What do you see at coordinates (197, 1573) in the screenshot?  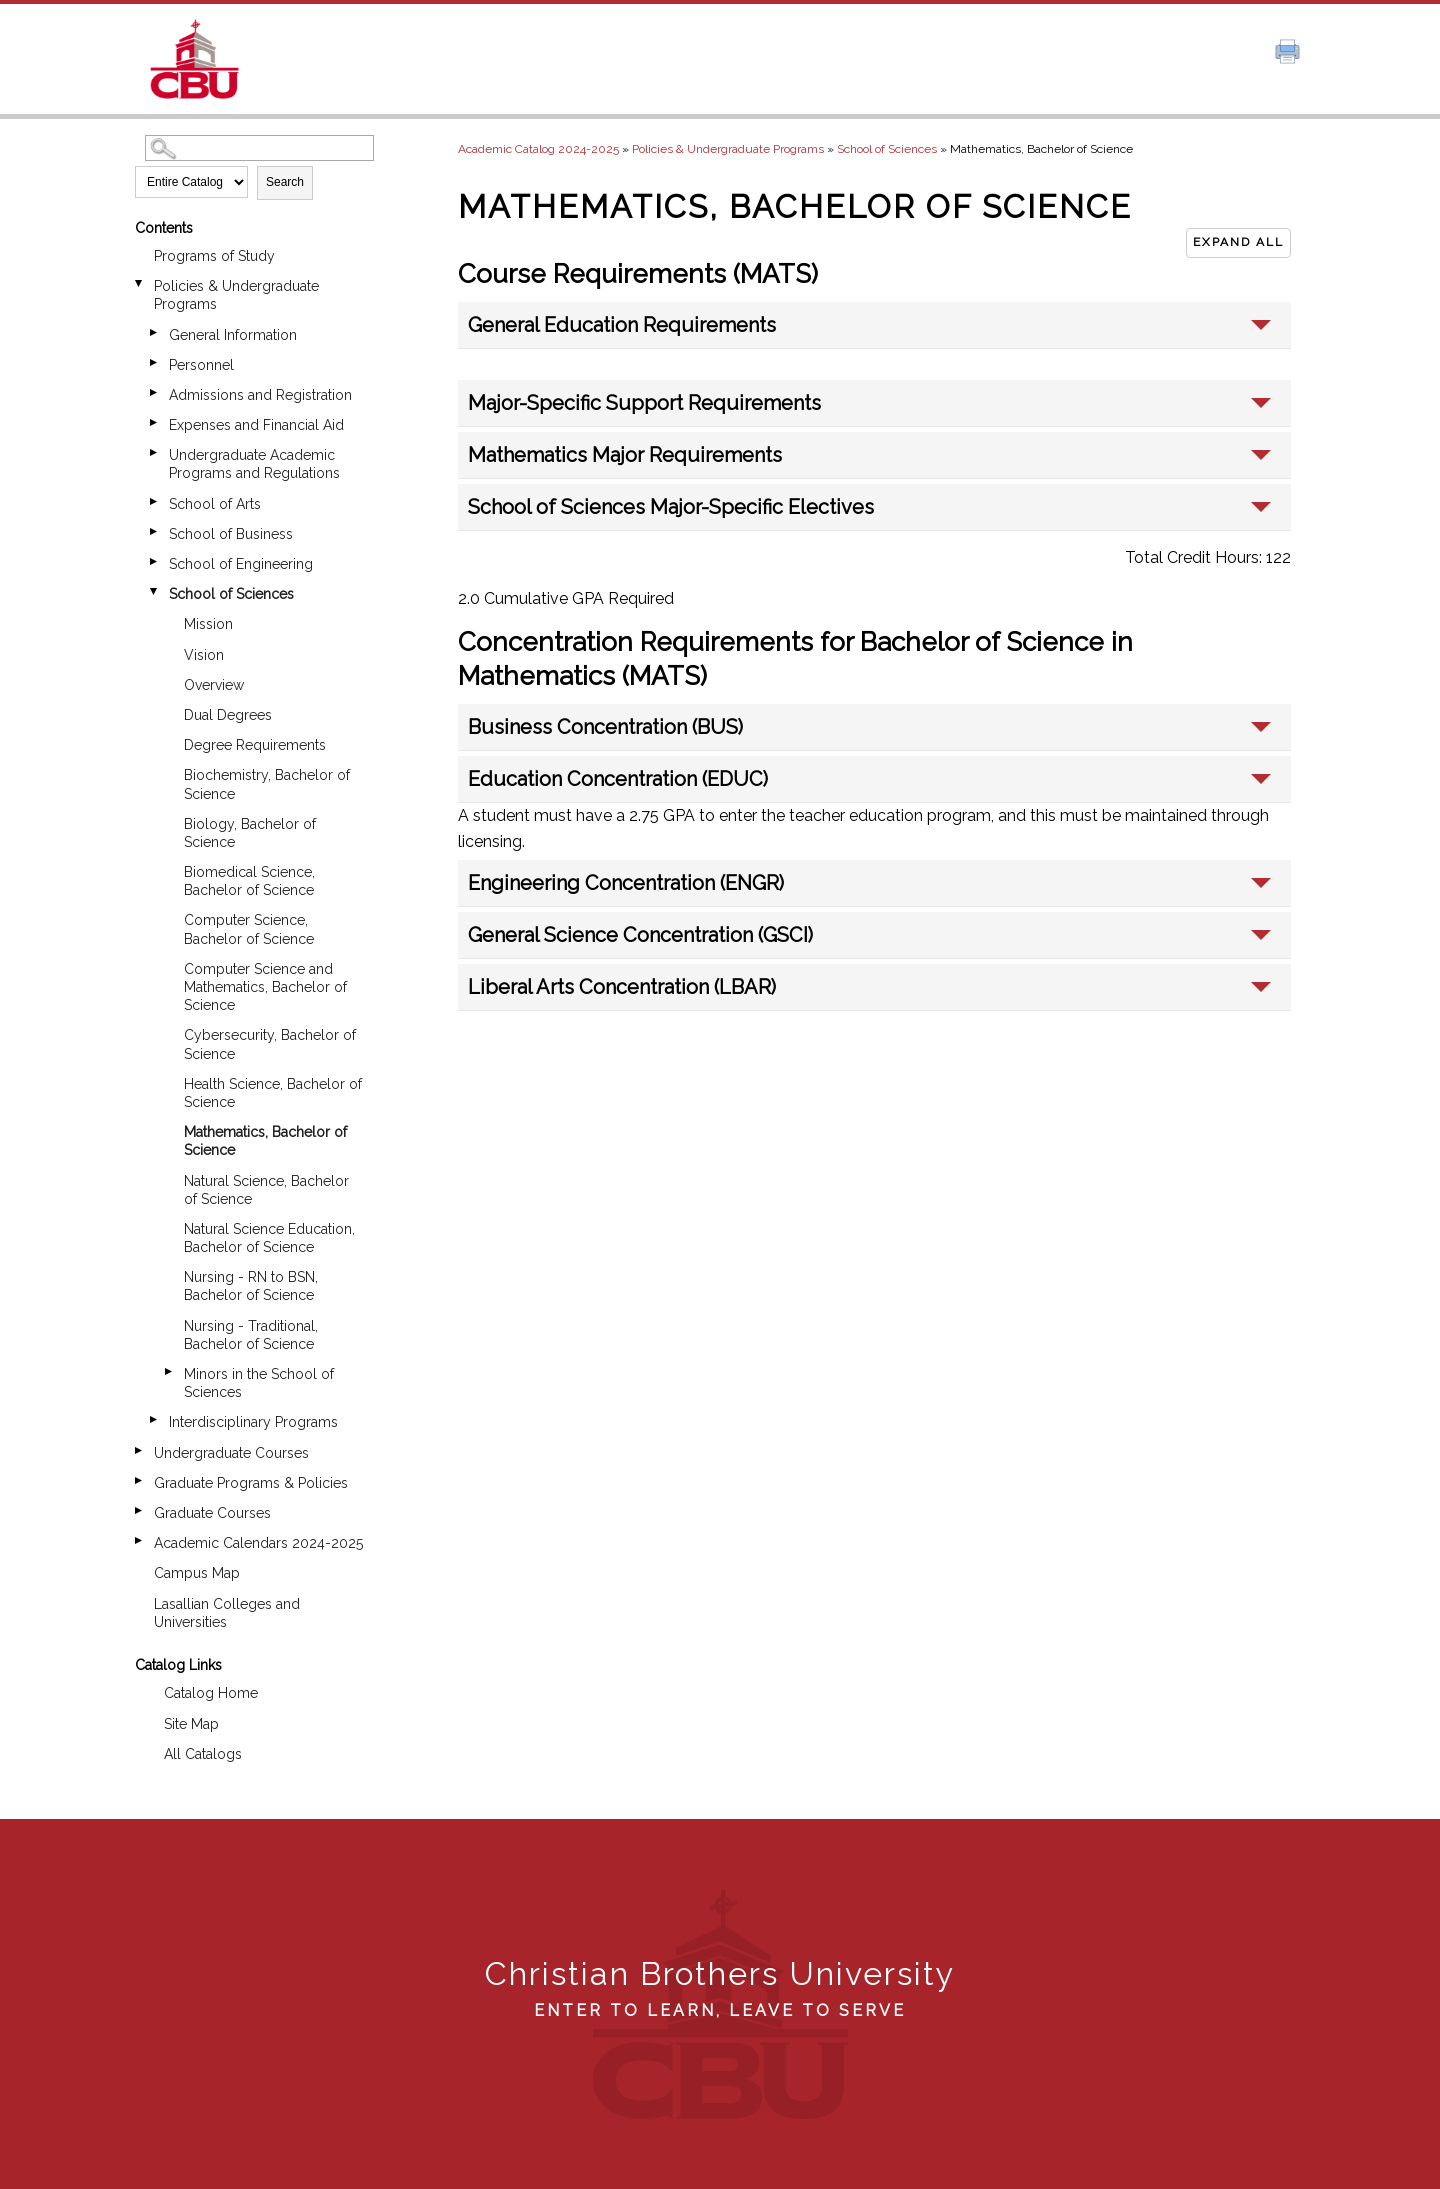 I see `Campus Map` at bounding box center [197, 1573].